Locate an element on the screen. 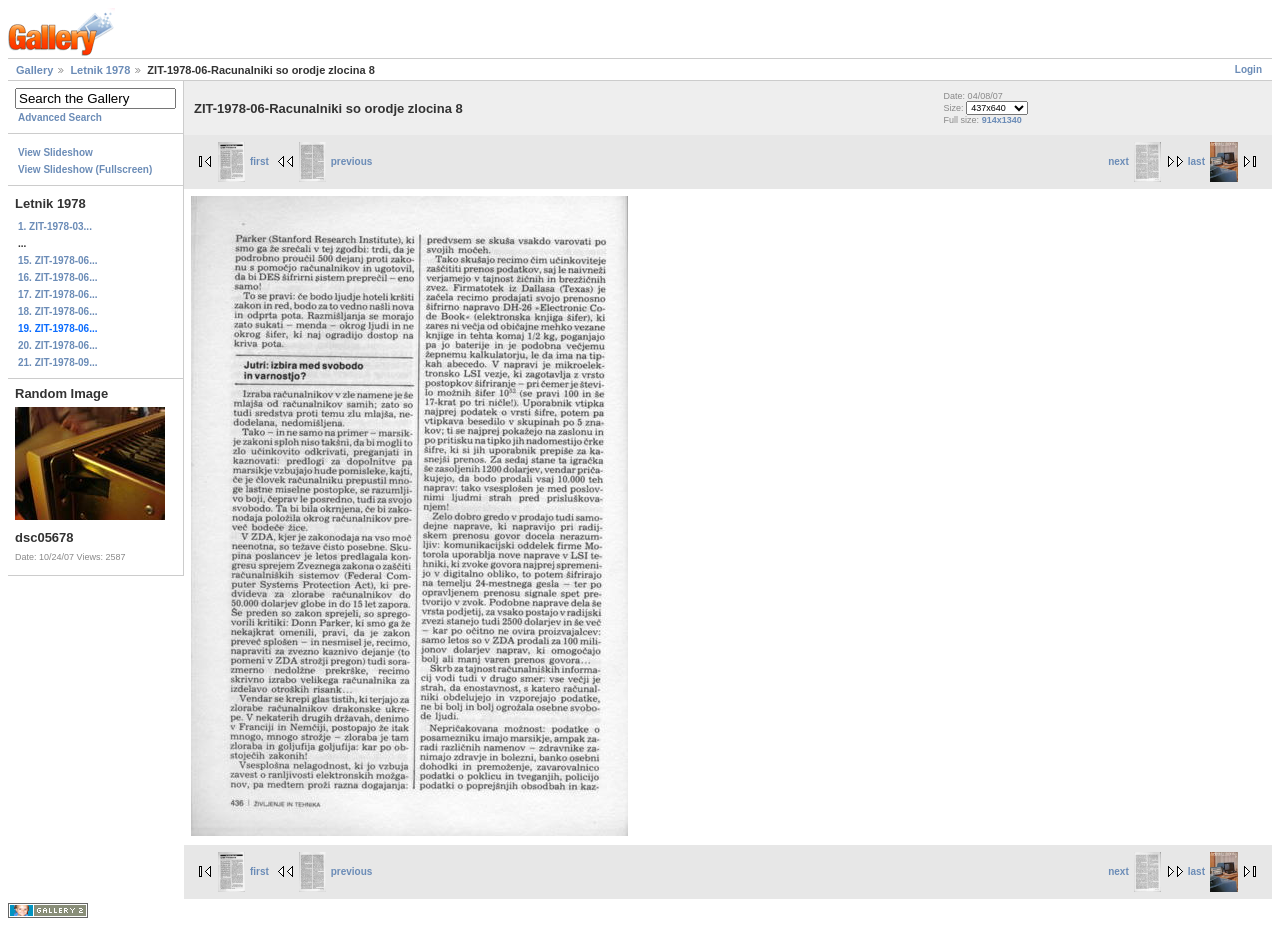  first is located at coordinates (243, 161).